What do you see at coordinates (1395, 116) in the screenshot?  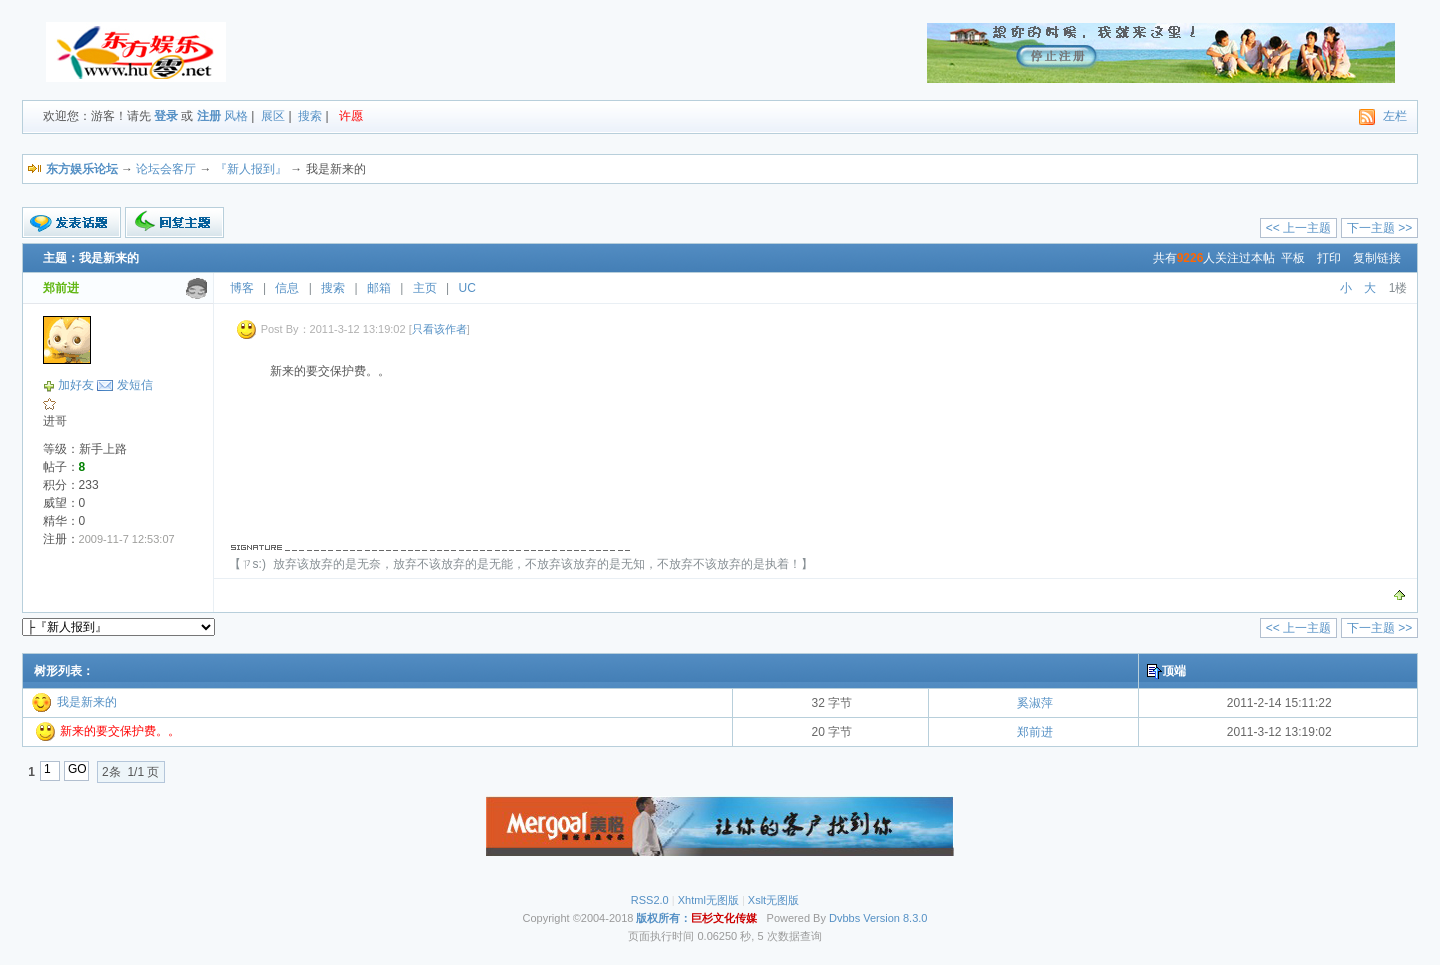 I see `左栏` at bounding box center [1395, 116].